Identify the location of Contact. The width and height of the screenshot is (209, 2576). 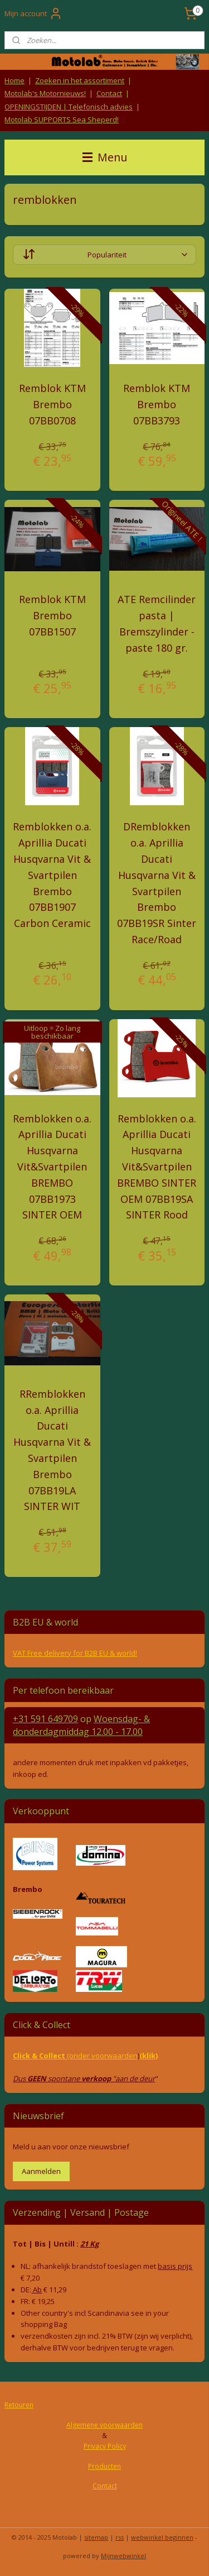
(109, 93).